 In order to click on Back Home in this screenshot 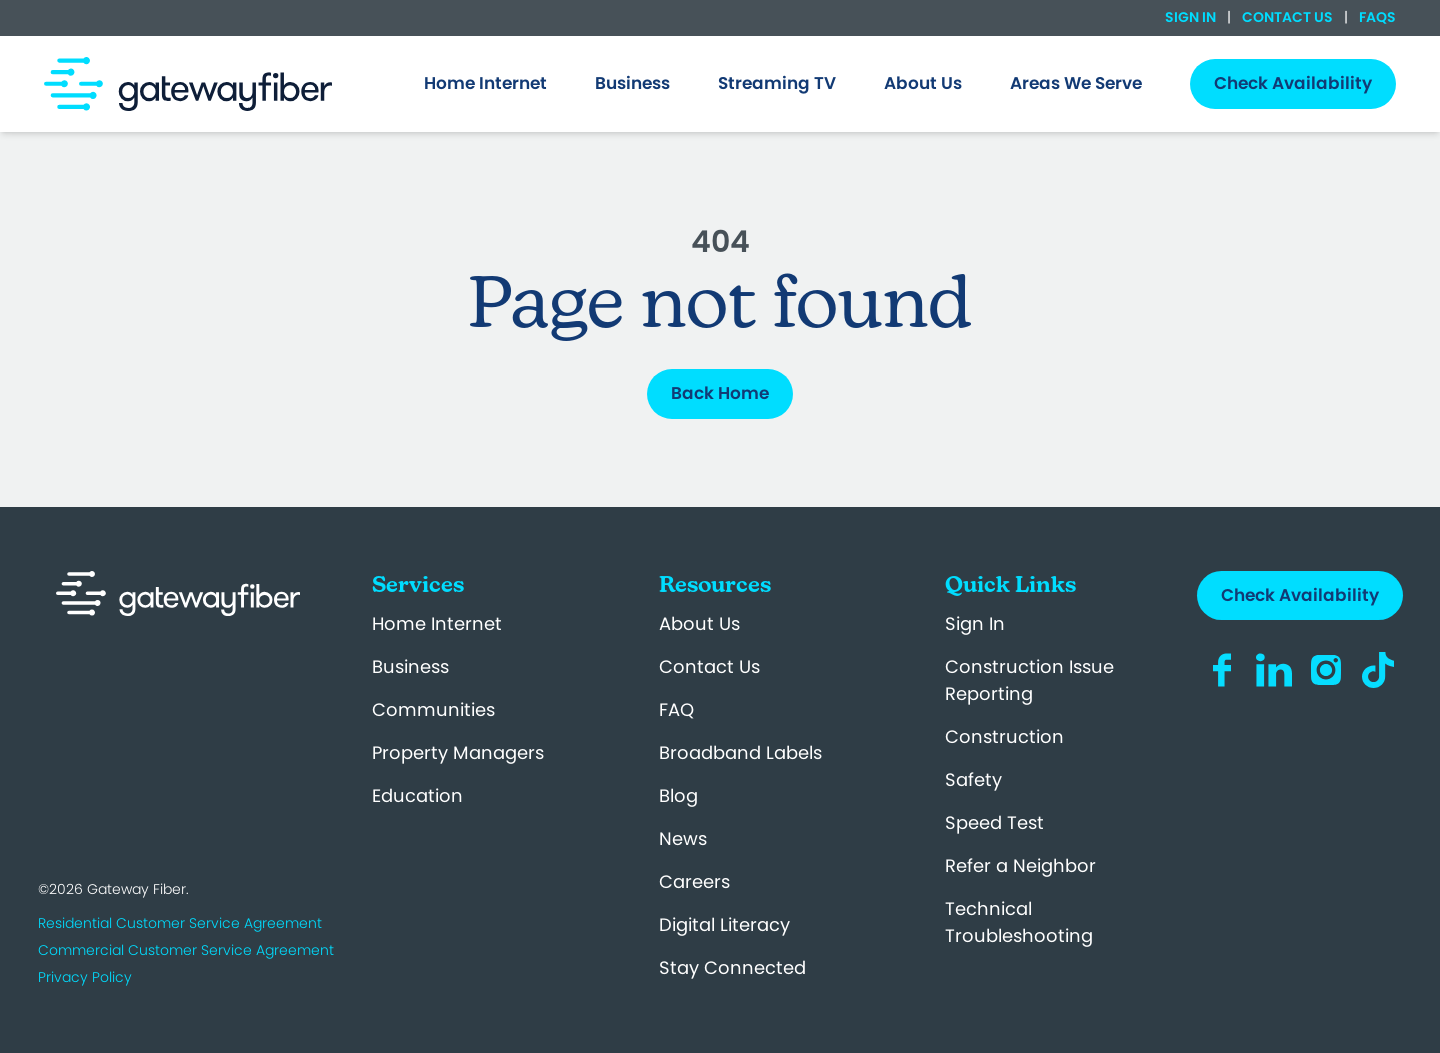, I will do `click(720, 393)`.